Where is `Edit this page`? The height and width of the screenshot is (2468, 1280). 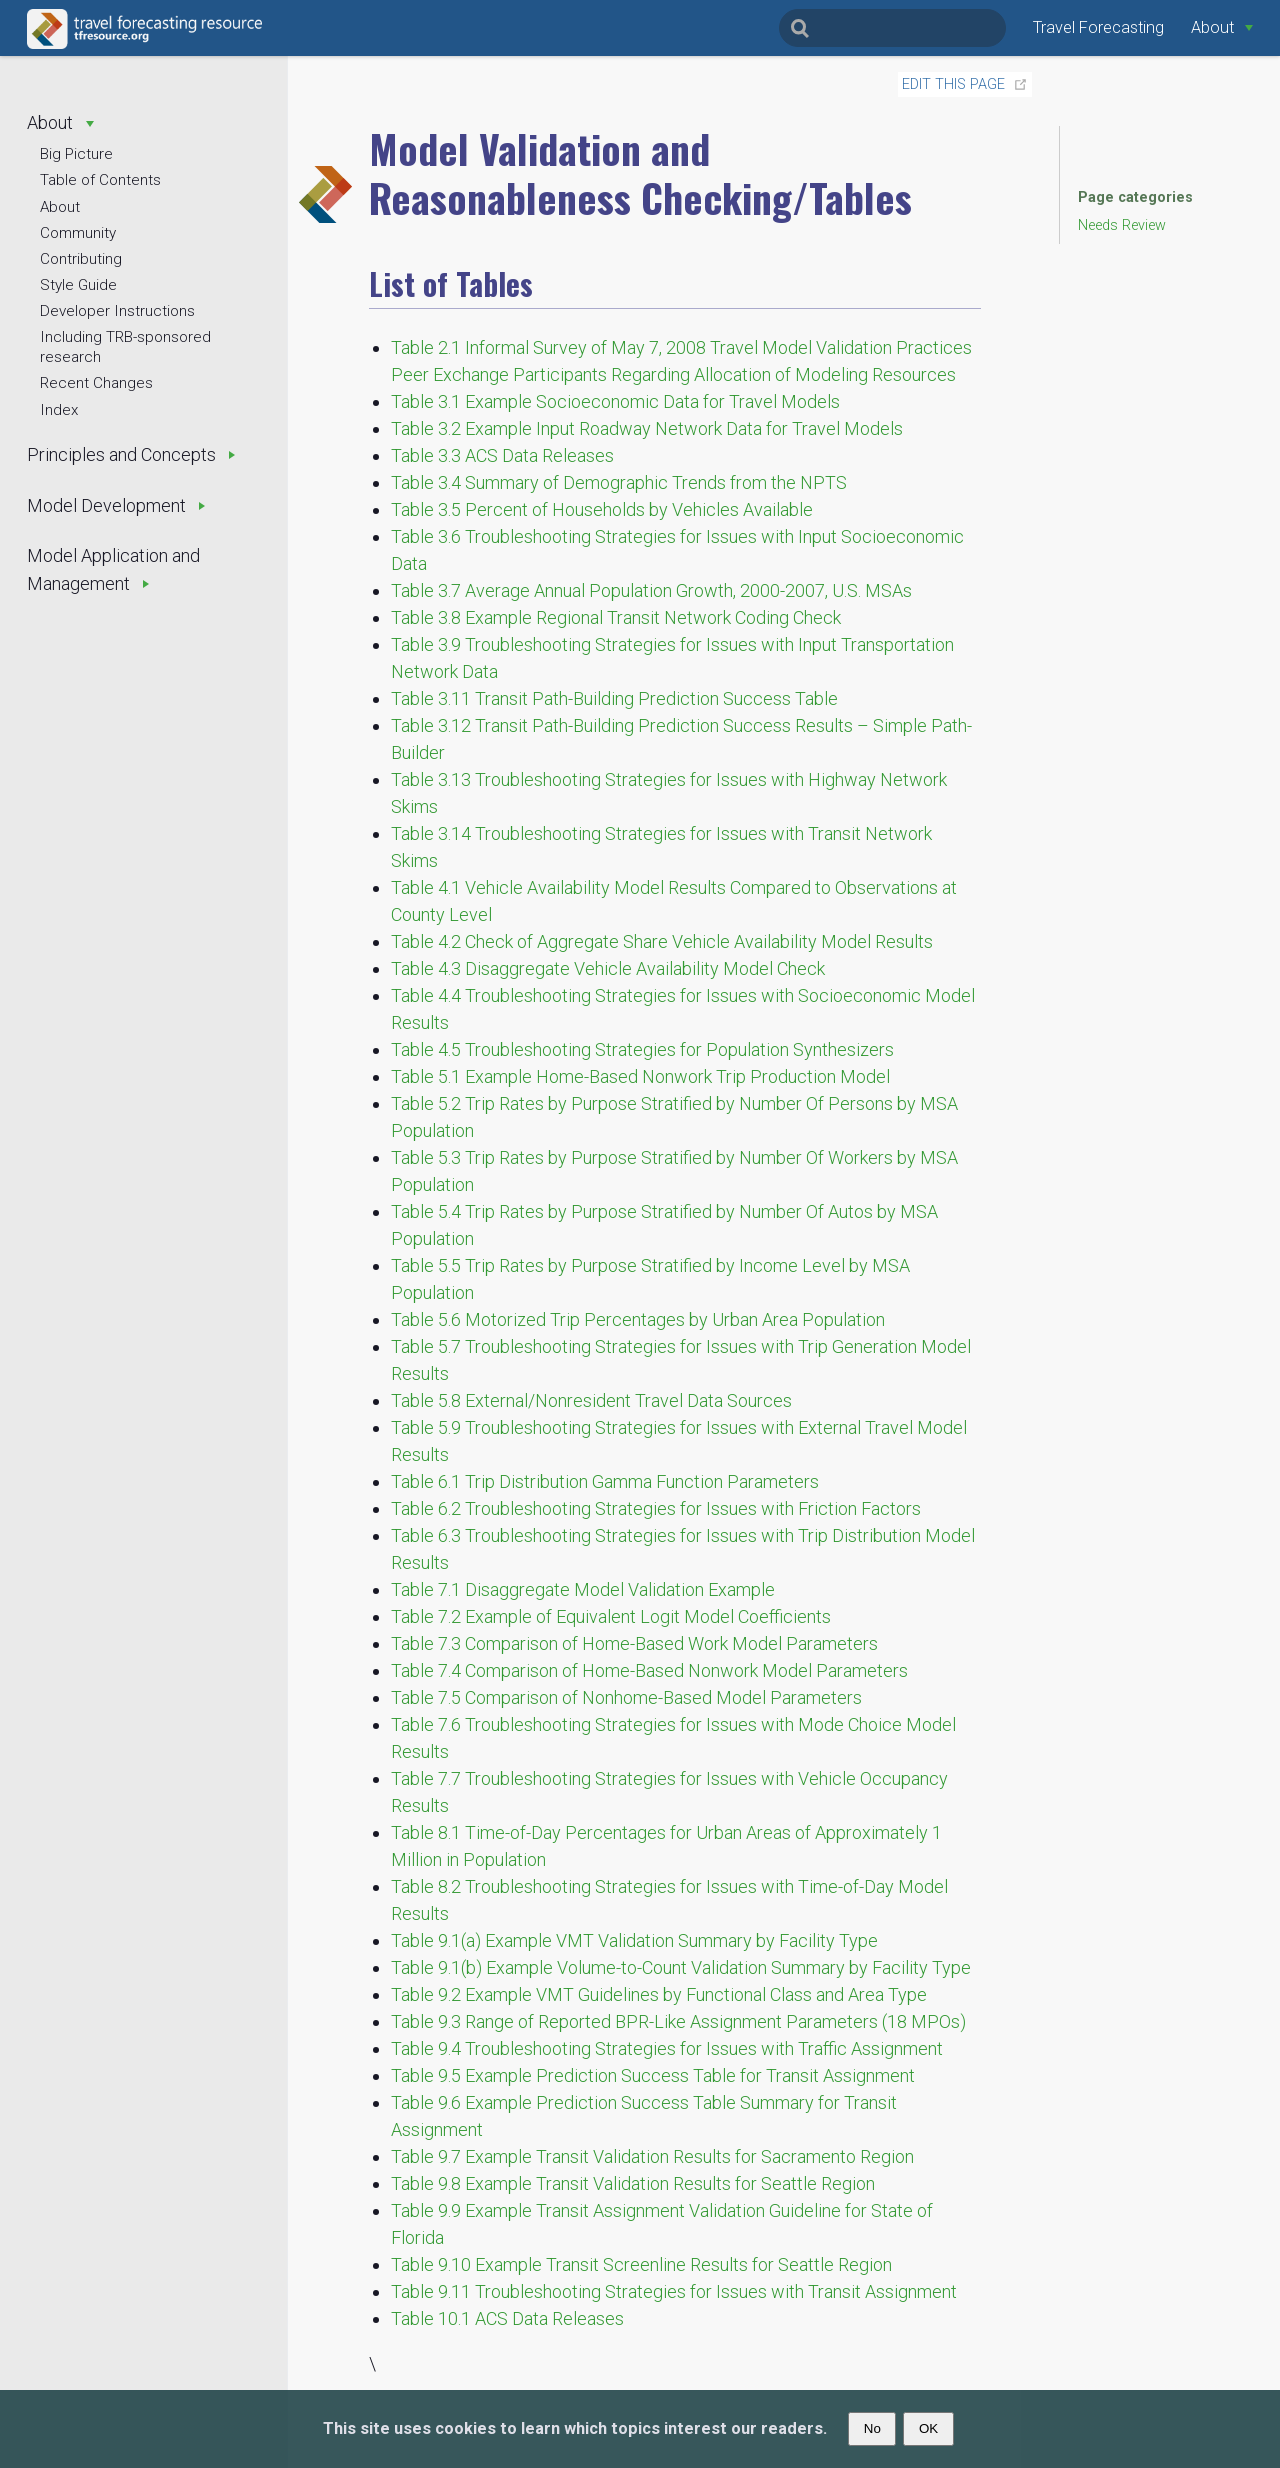
Edit this page is located at coordinates (953, 84).